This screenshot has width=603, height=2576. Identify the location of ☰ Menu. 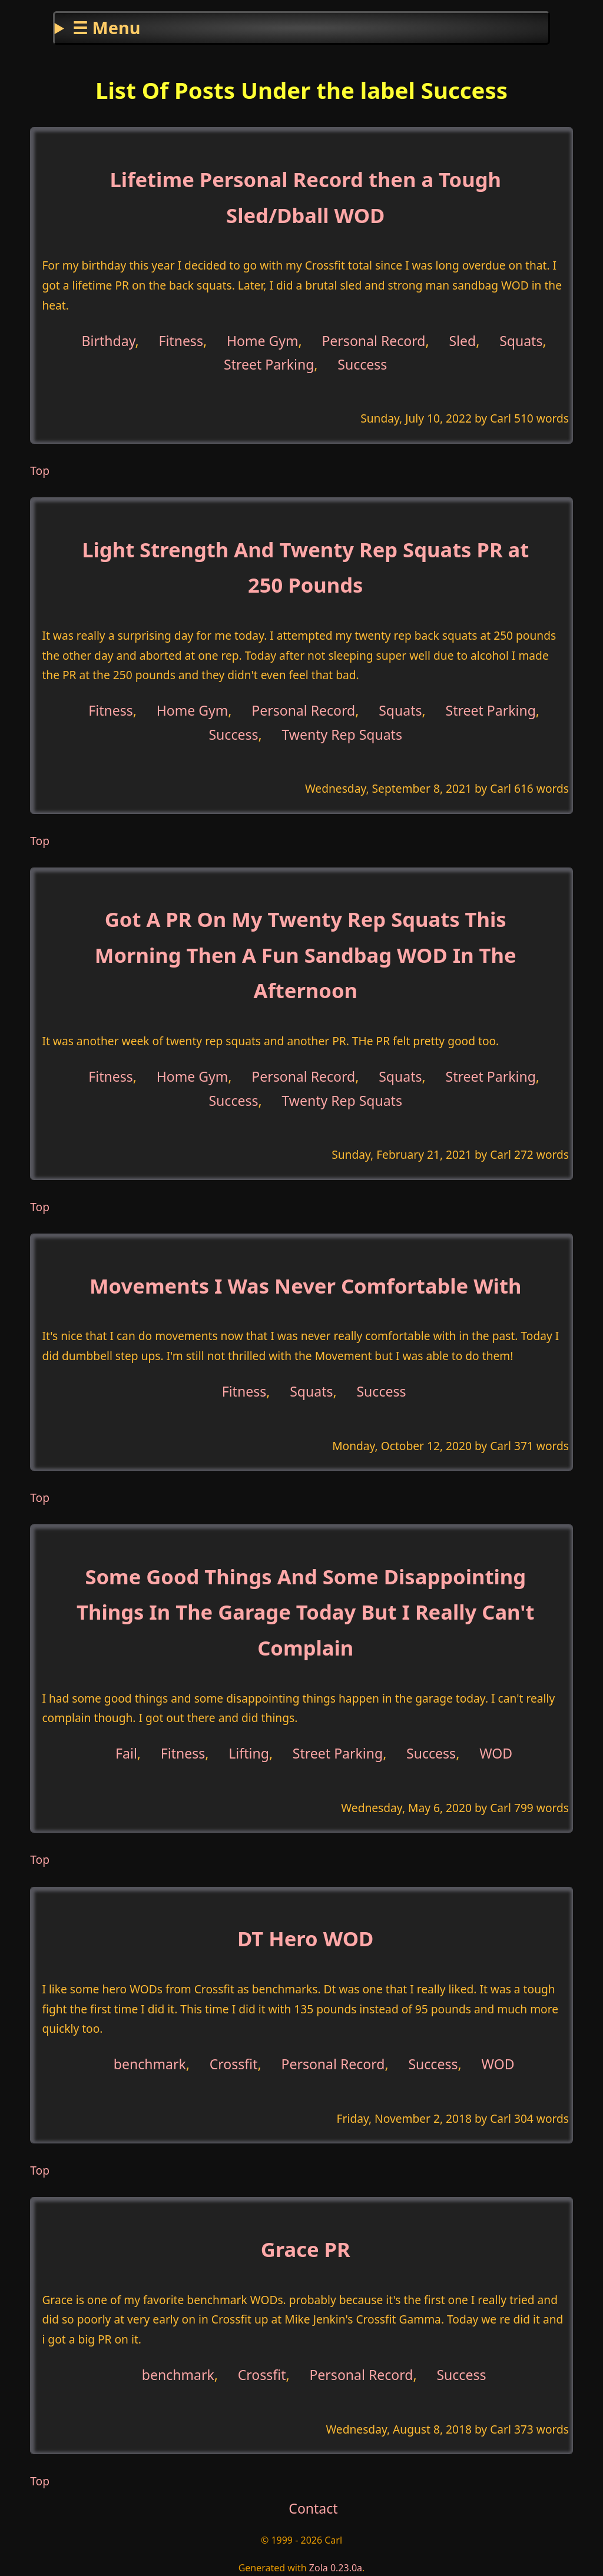
(106, 27).